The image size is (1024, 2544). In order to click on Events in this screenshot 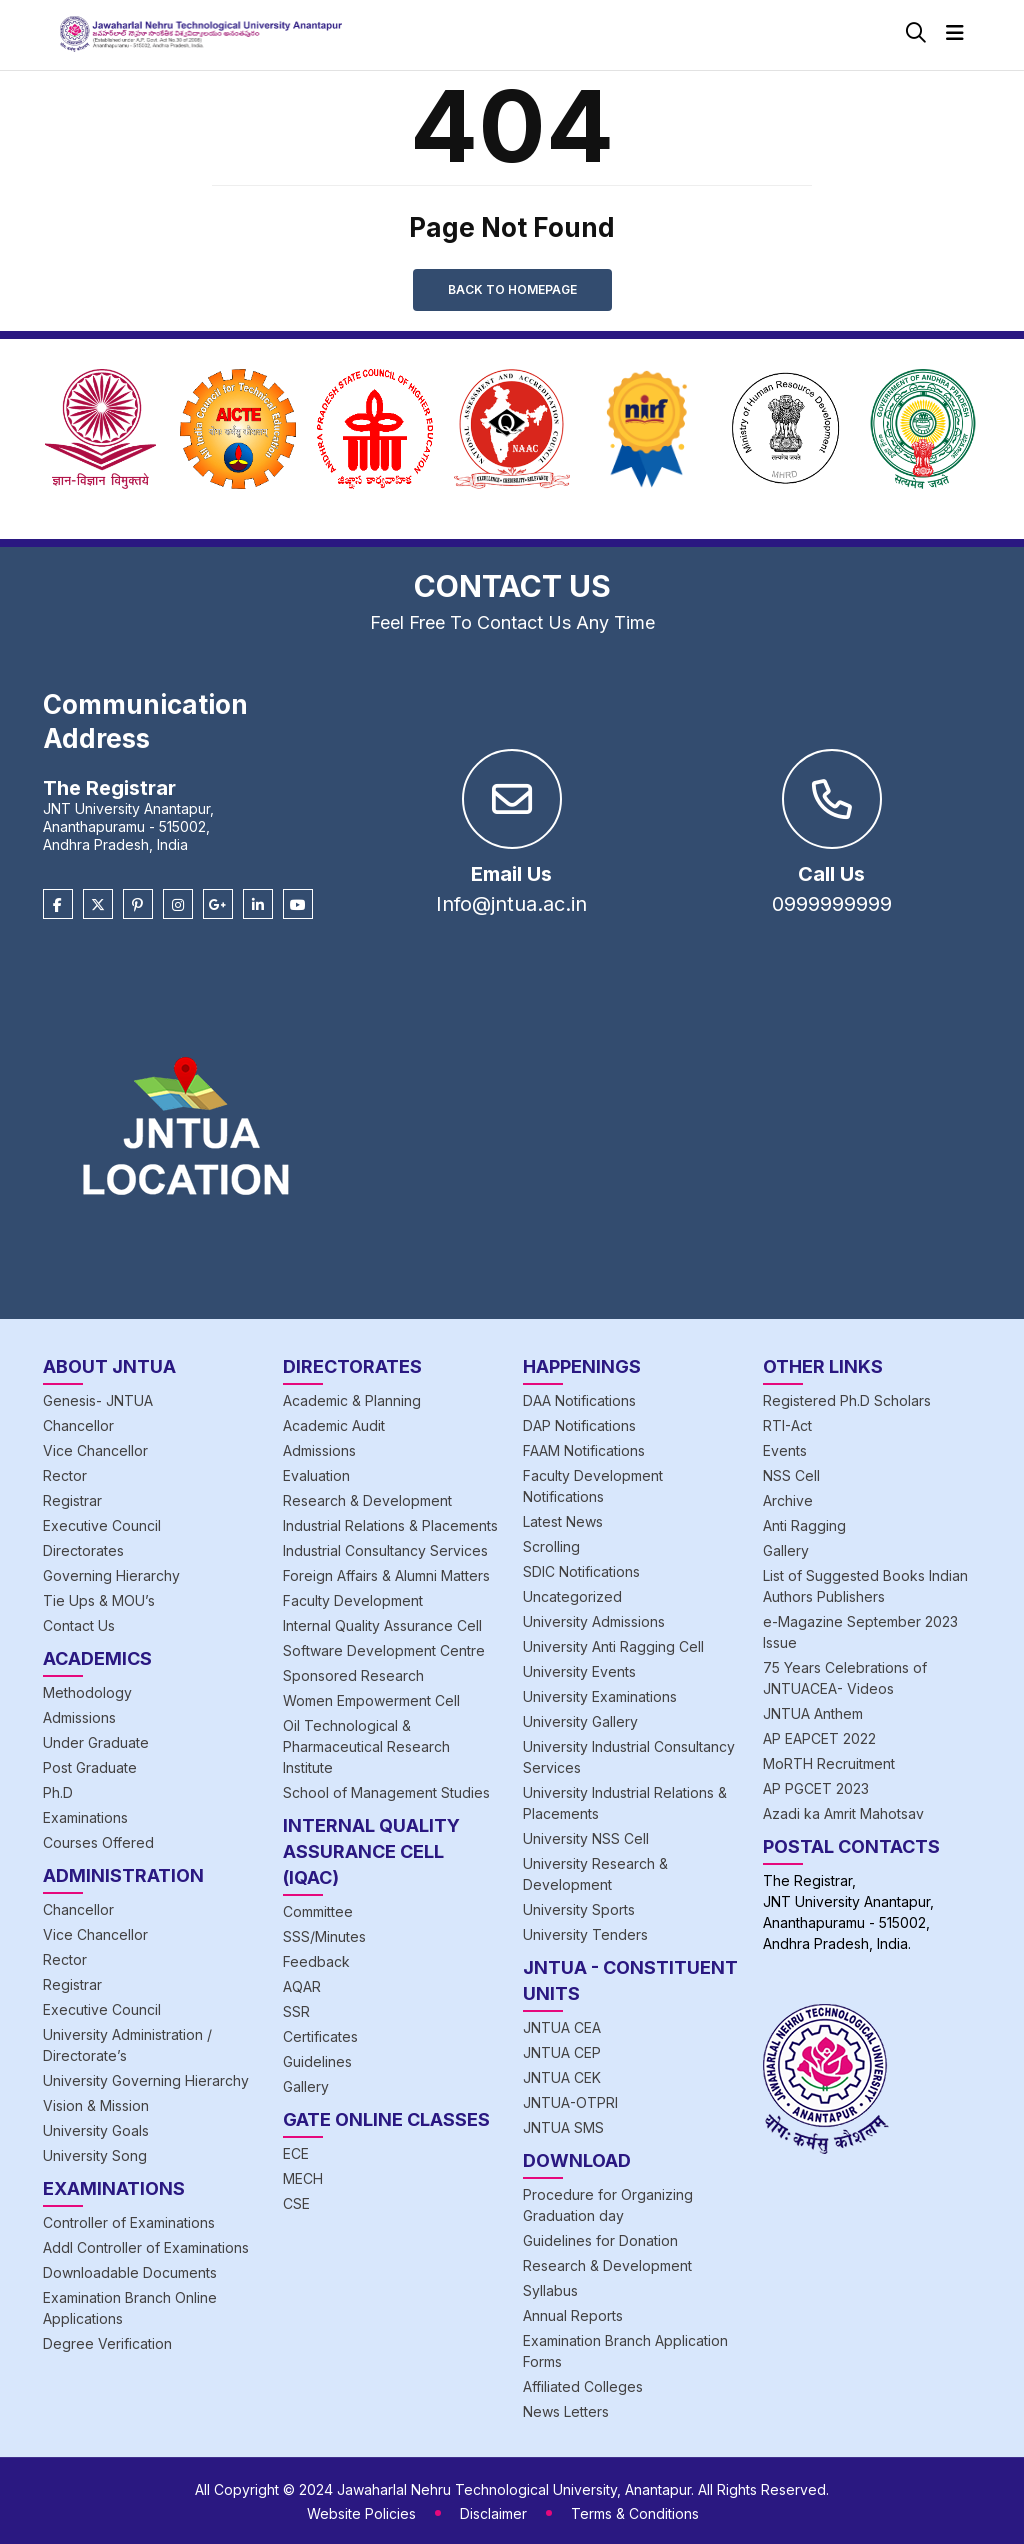, I will do `click(785, 1450)`.